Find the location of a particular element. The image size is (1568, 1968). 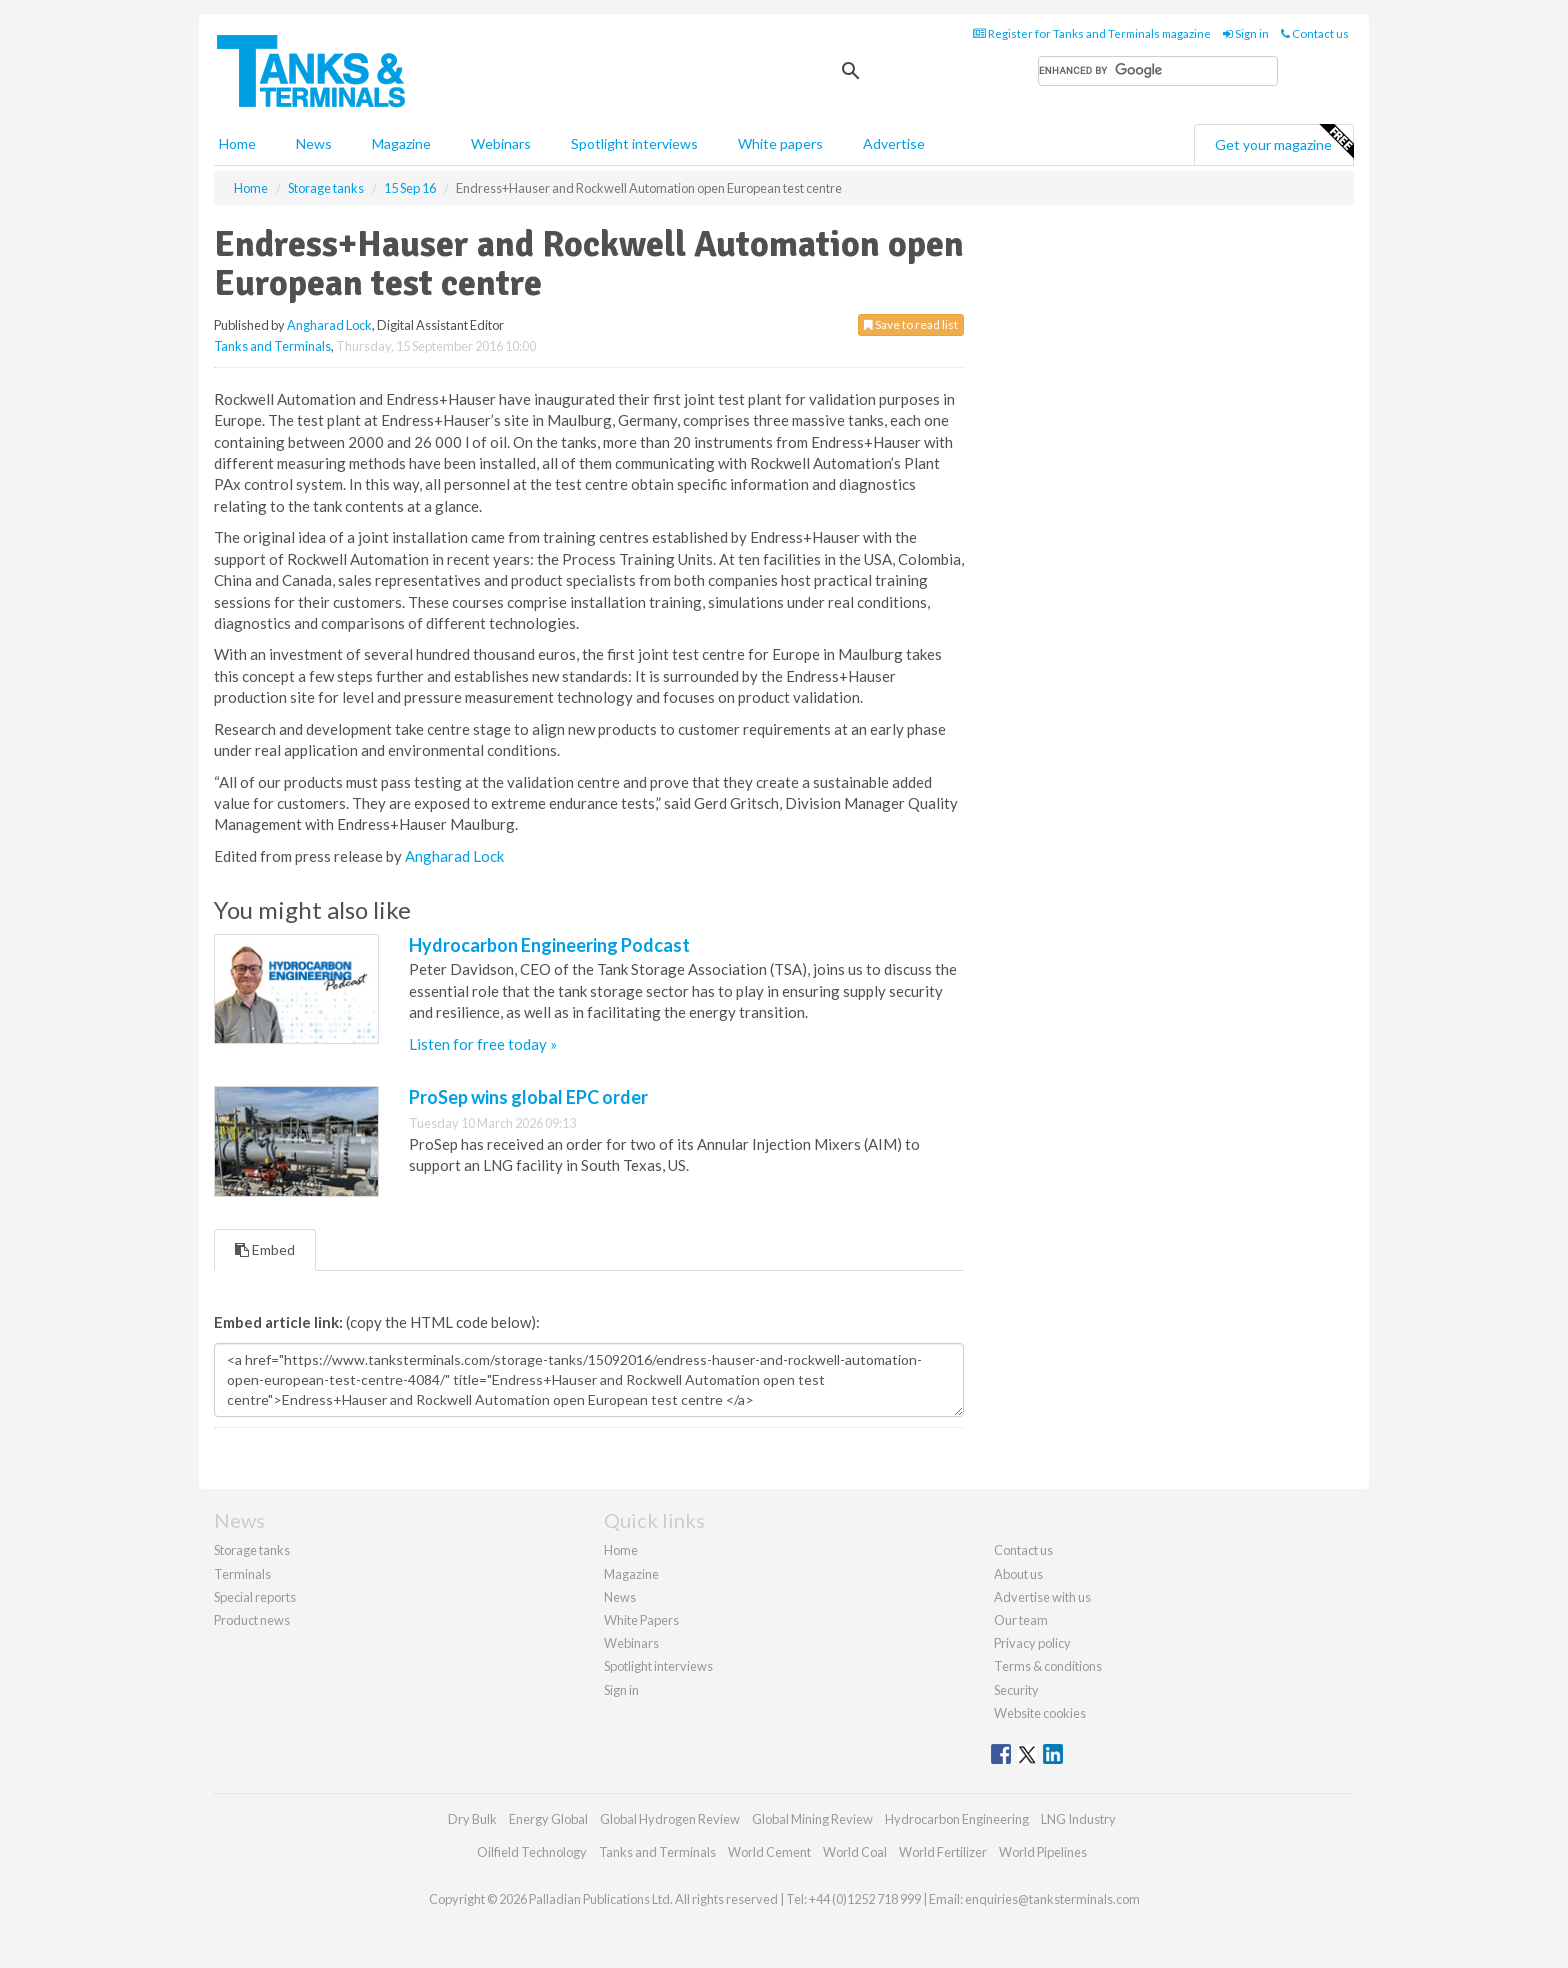

Privacy policy is located at coordinates (1032, 1643).